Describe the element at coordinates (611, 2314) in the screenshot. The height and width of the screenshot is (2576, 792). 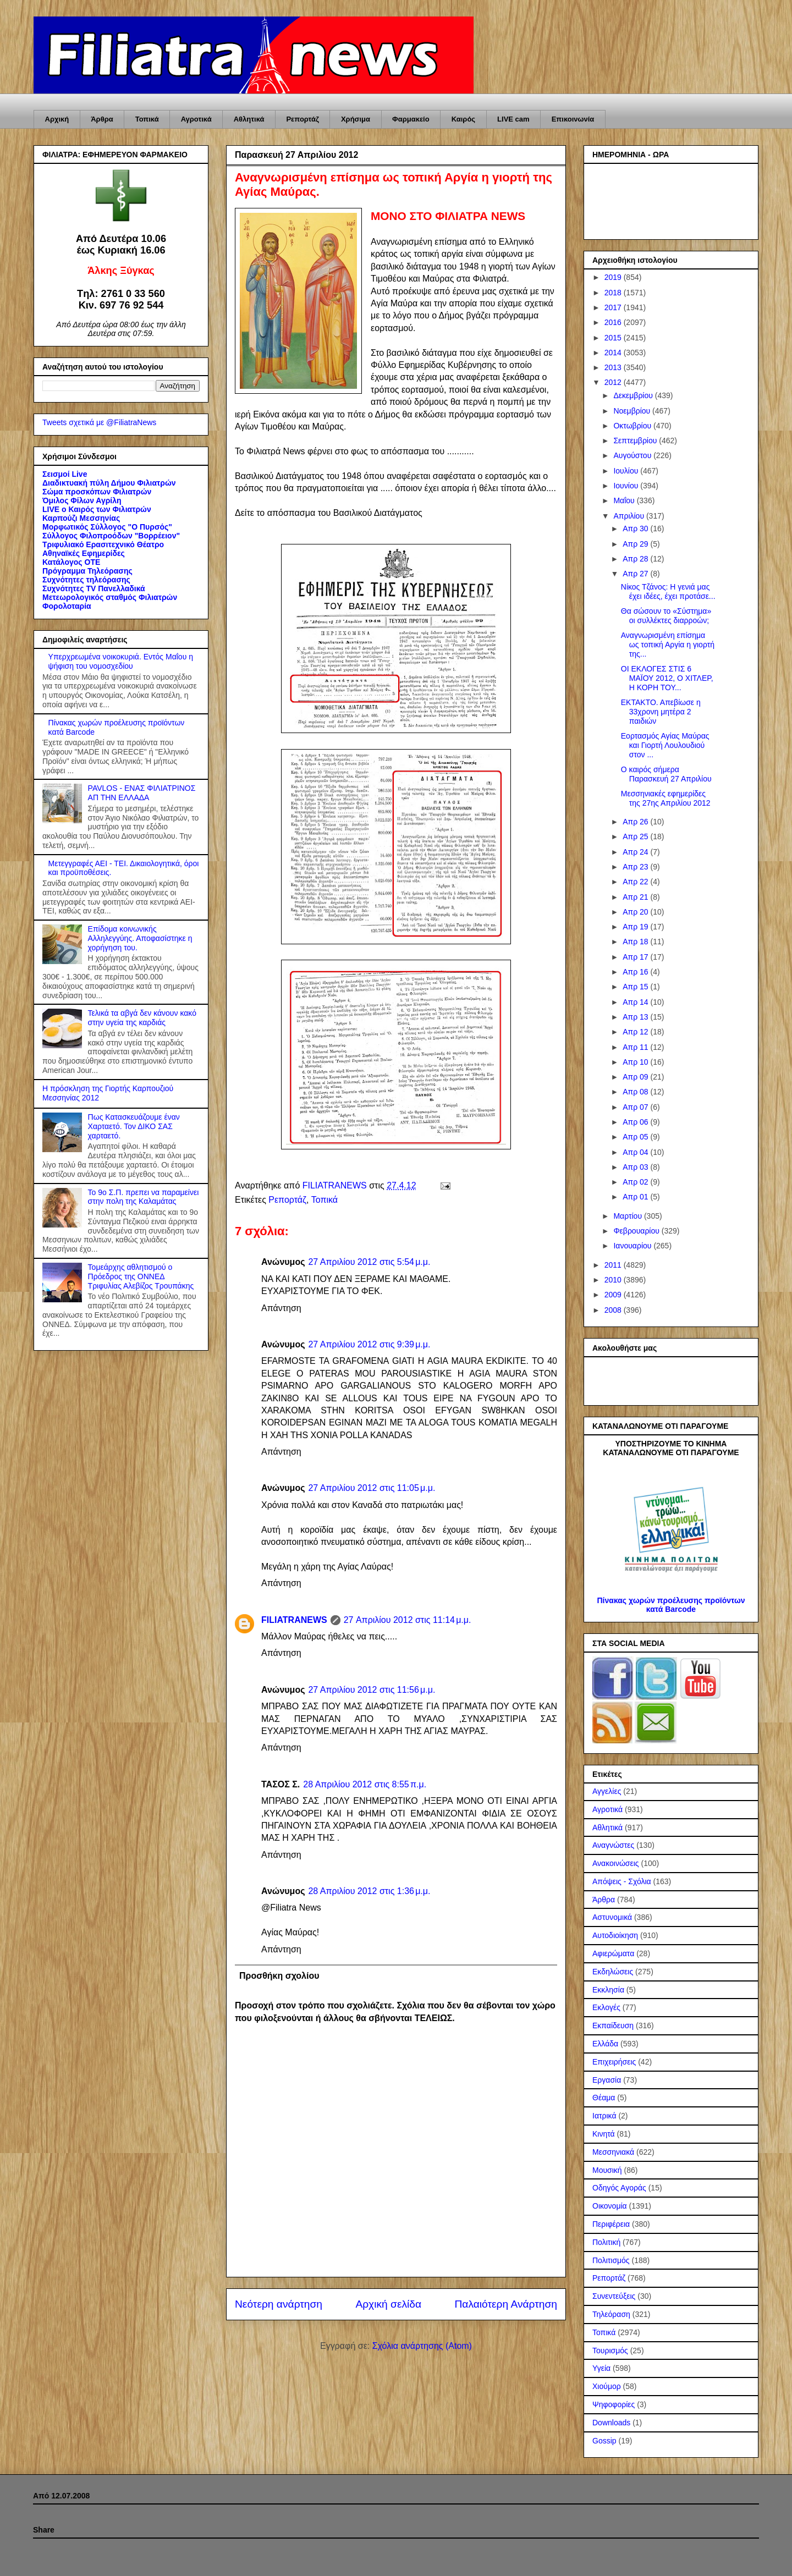
I see `Τηλεόραση` at that location.